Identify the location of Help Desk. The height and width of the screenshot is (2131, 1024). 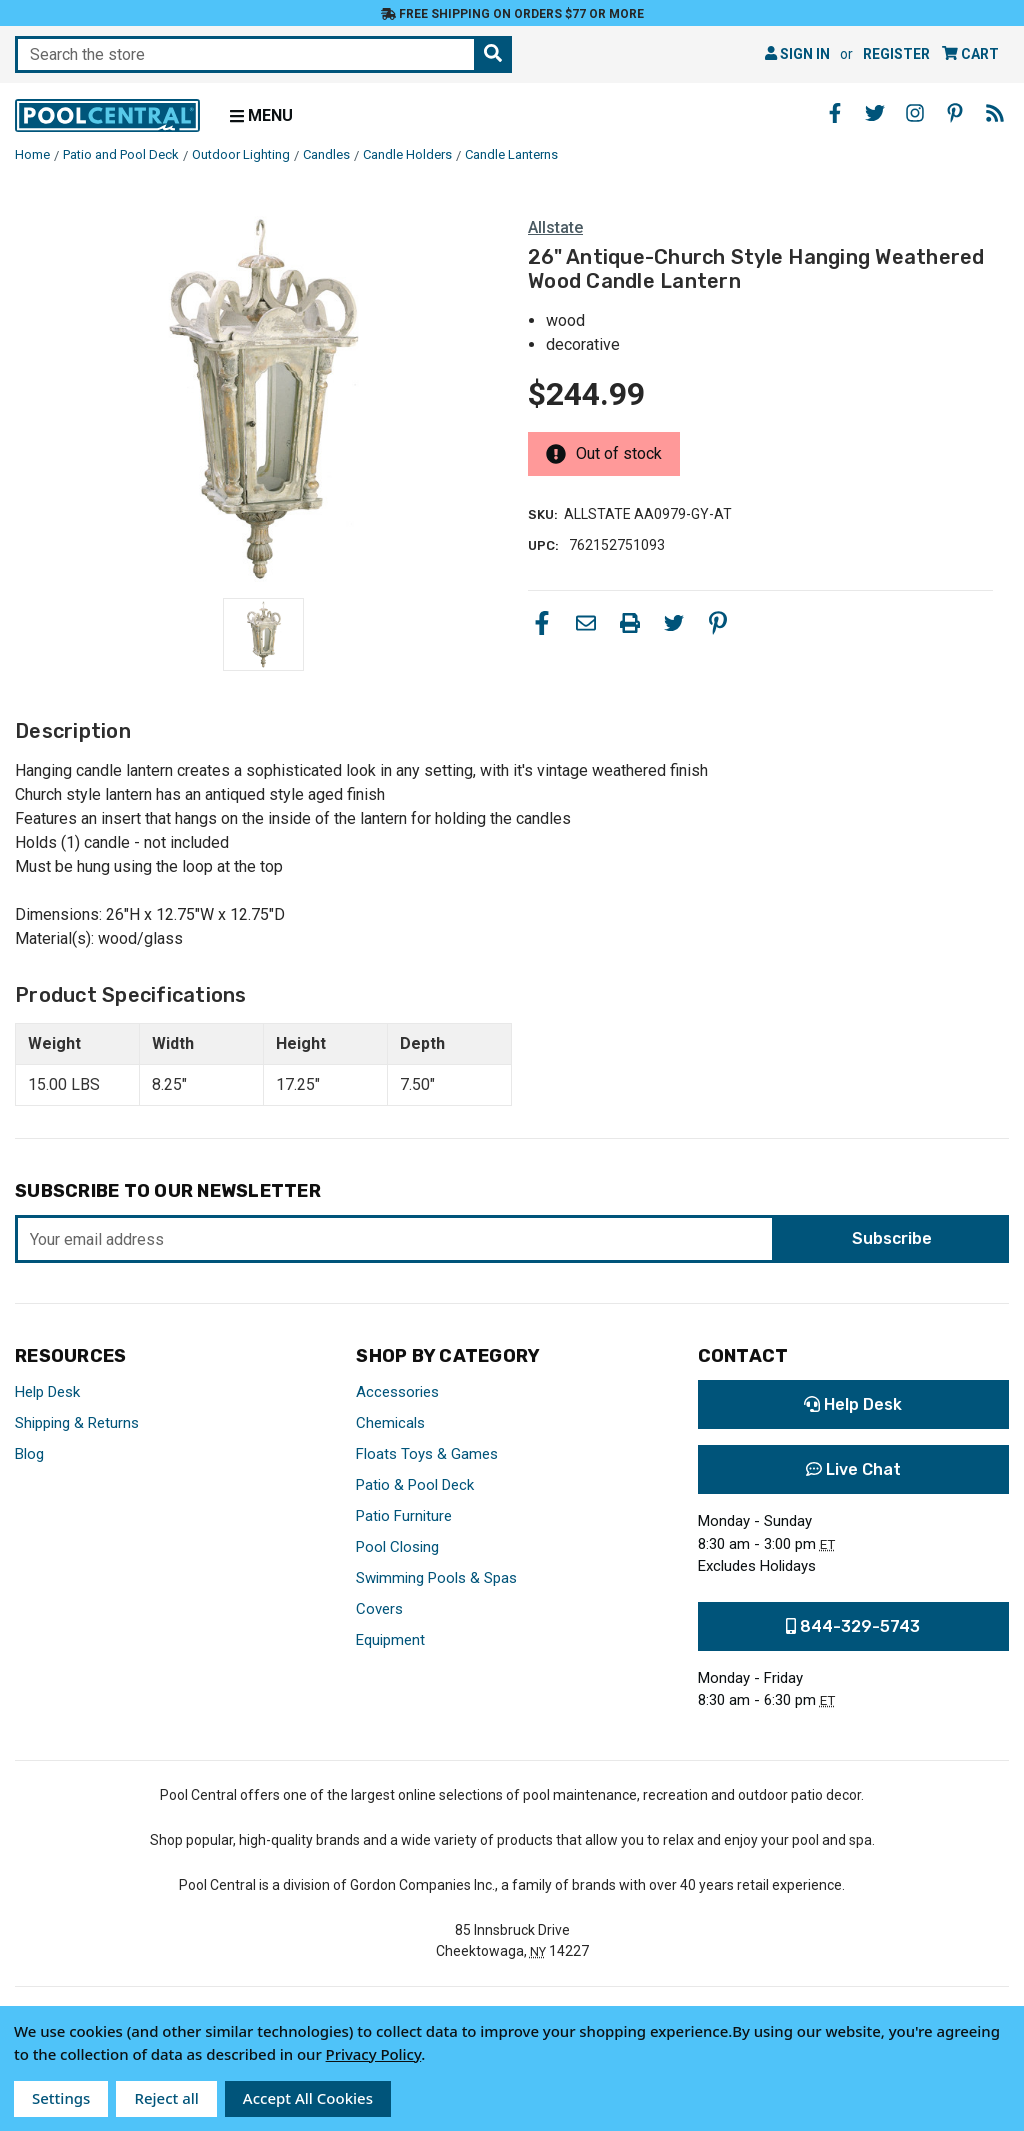
(47, 1392).